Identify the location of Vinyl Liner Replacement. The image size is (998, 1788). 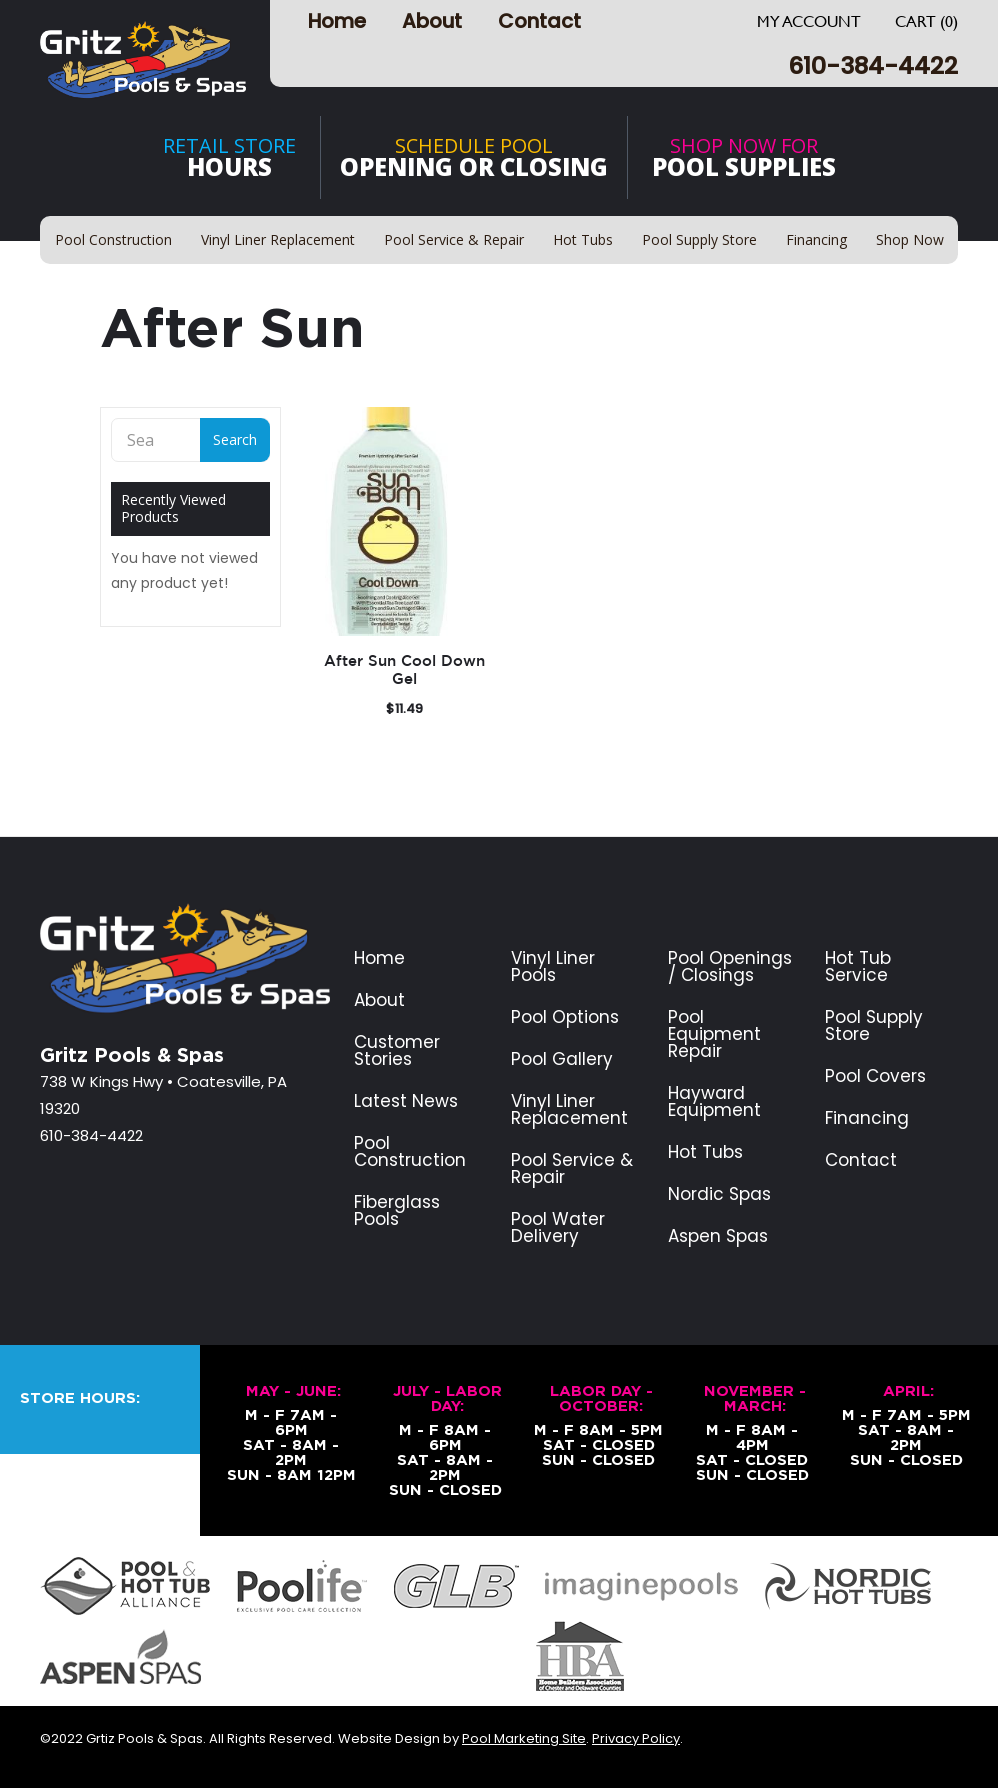
(569, 1110).